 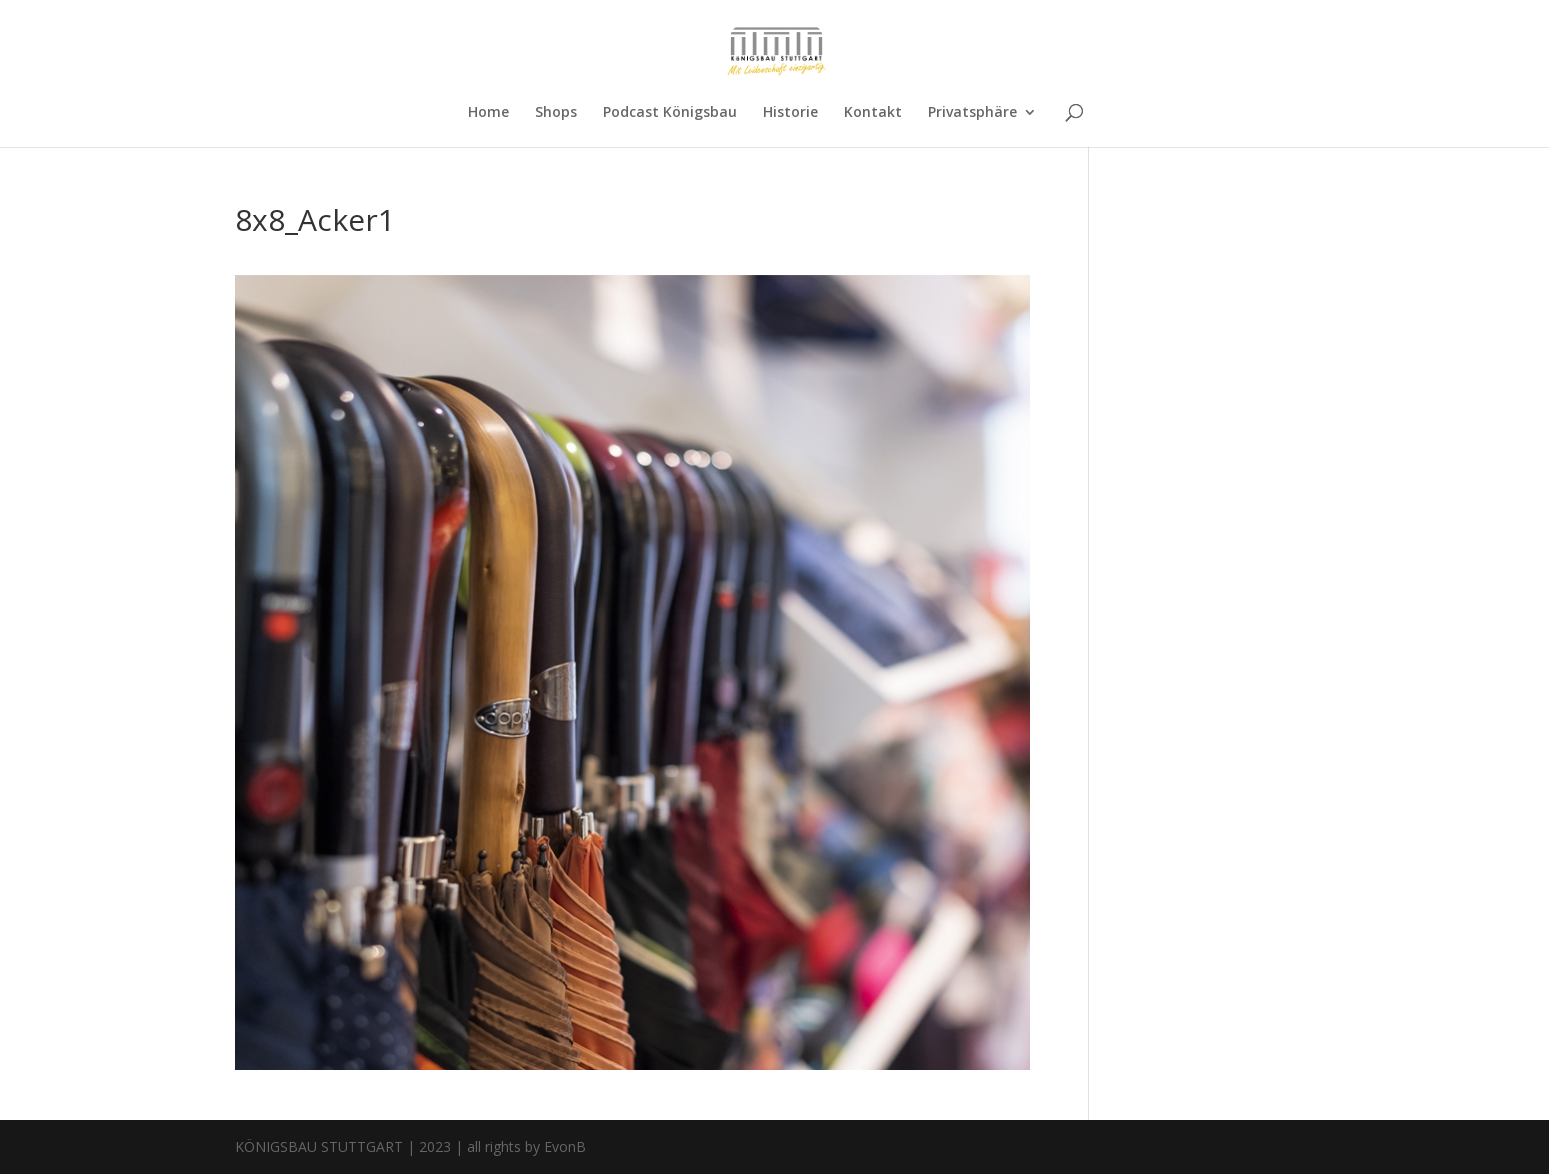 I want to click on Historie, so click(x=790, y=113).